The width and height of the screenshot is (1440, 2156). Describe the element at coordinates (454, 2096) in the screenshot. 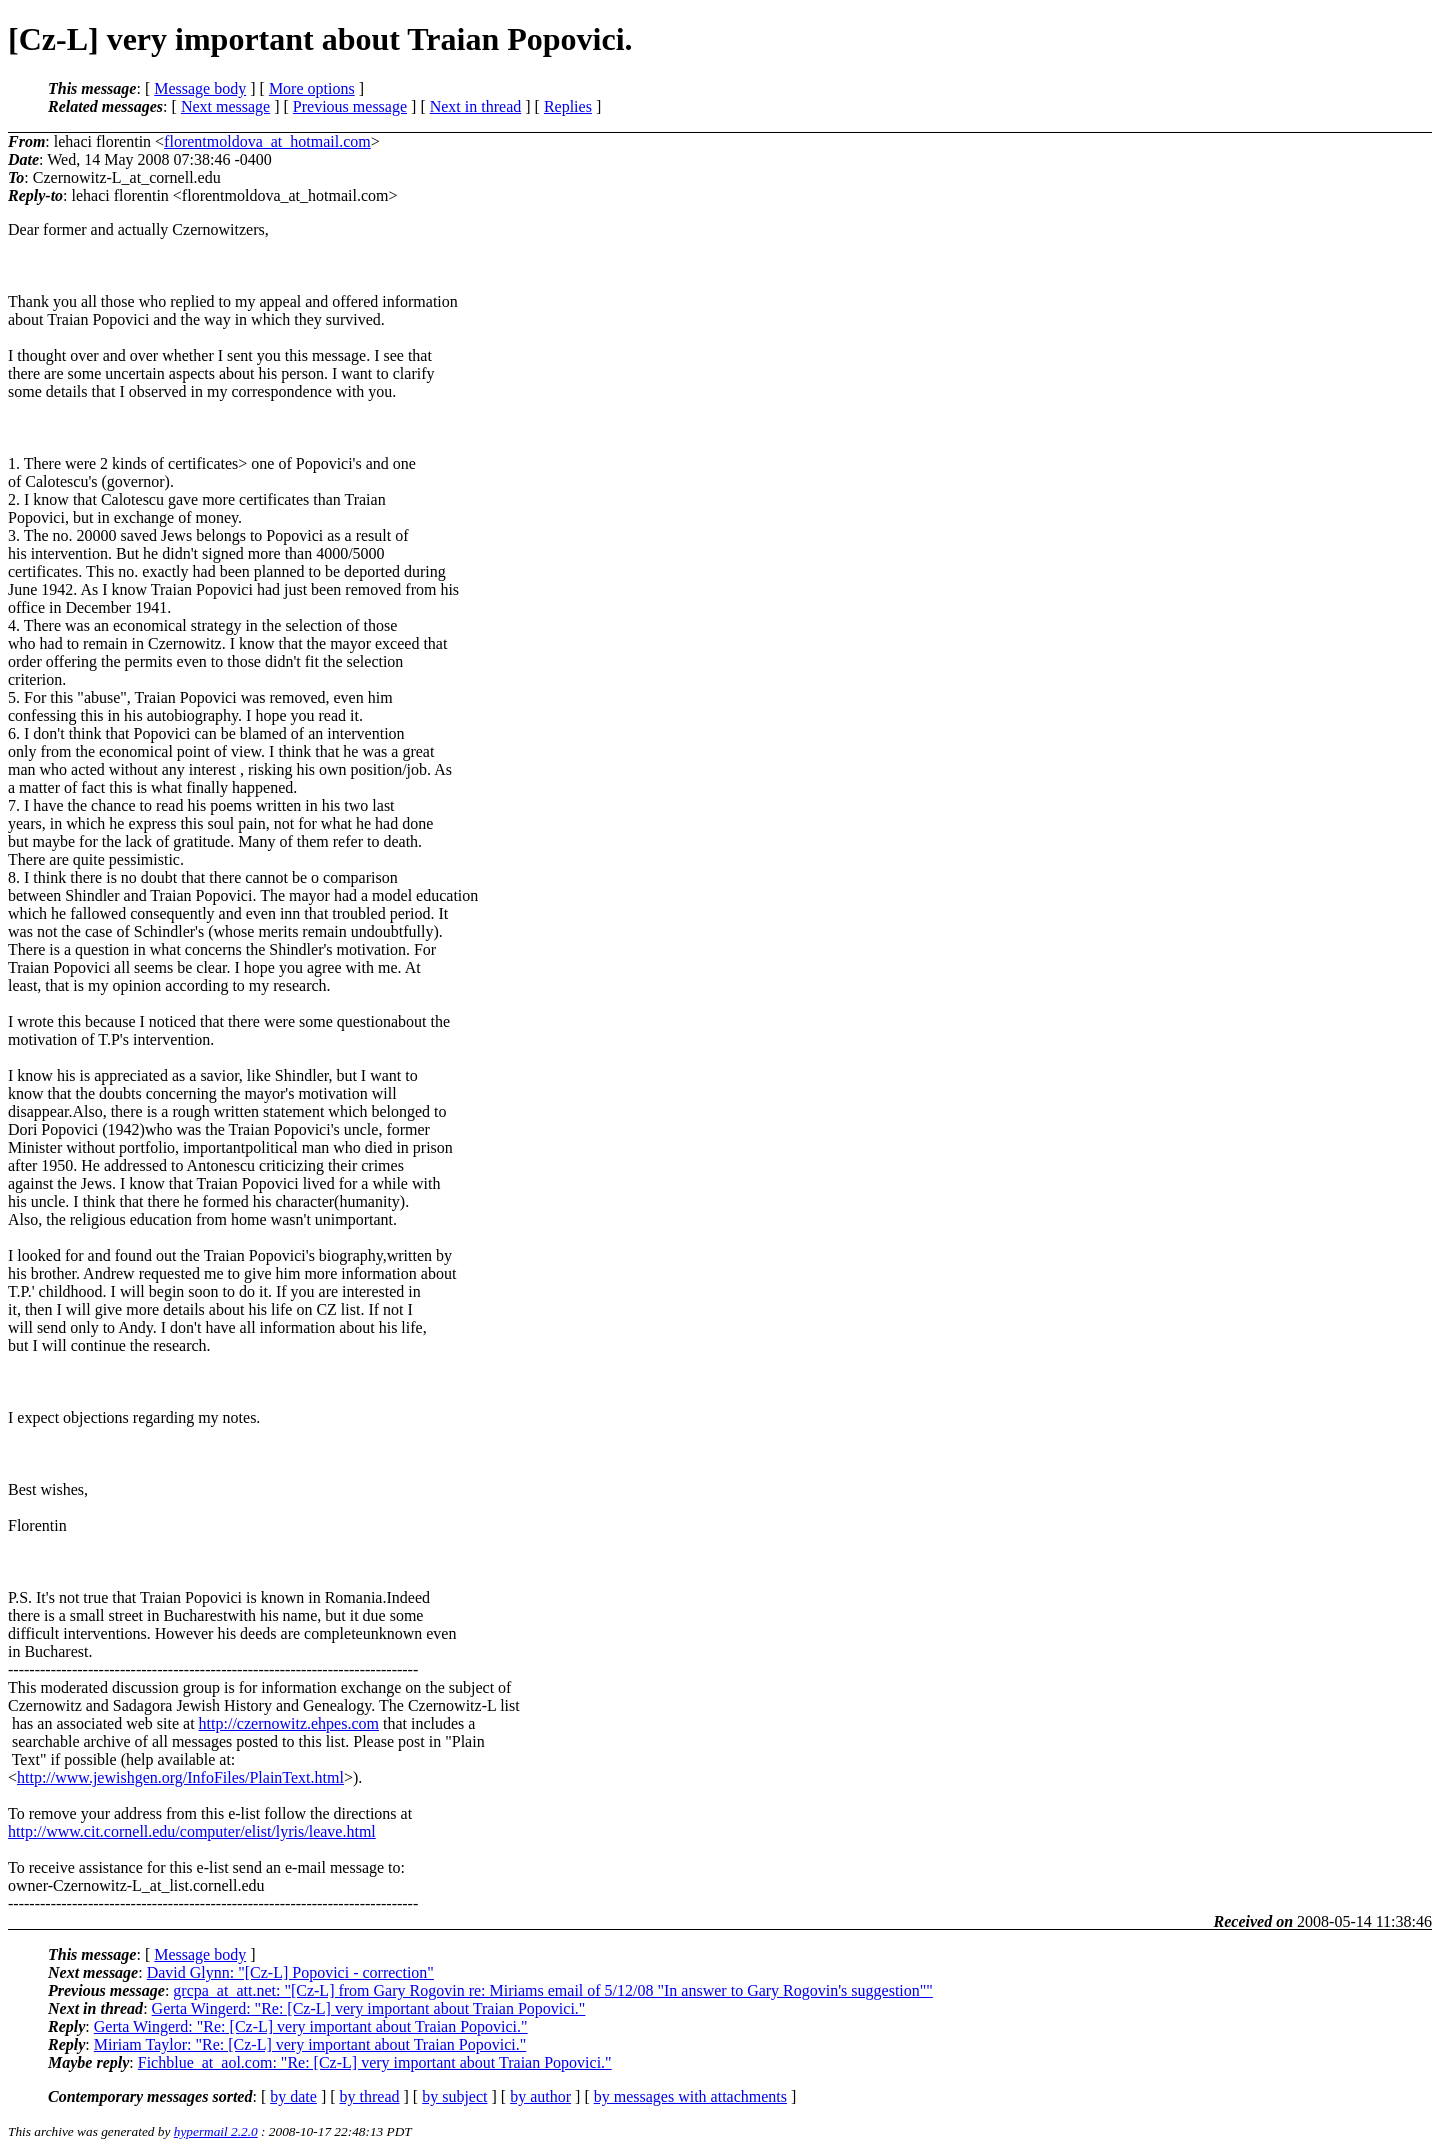

I see `by subject` at that location.